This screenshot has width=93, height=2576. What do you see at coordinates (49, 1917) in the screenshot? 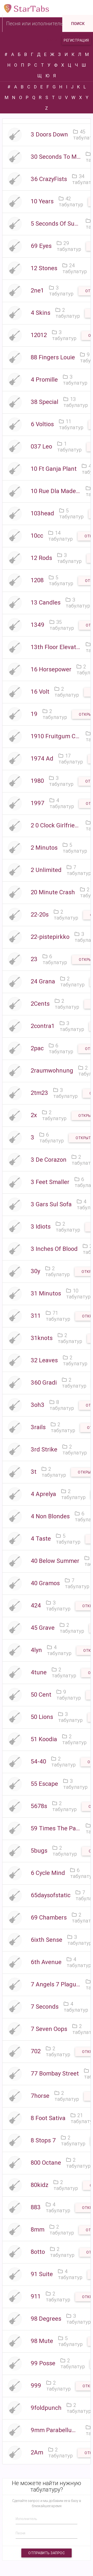
I see `69 Chambers` at bounding box center [49, 1917].